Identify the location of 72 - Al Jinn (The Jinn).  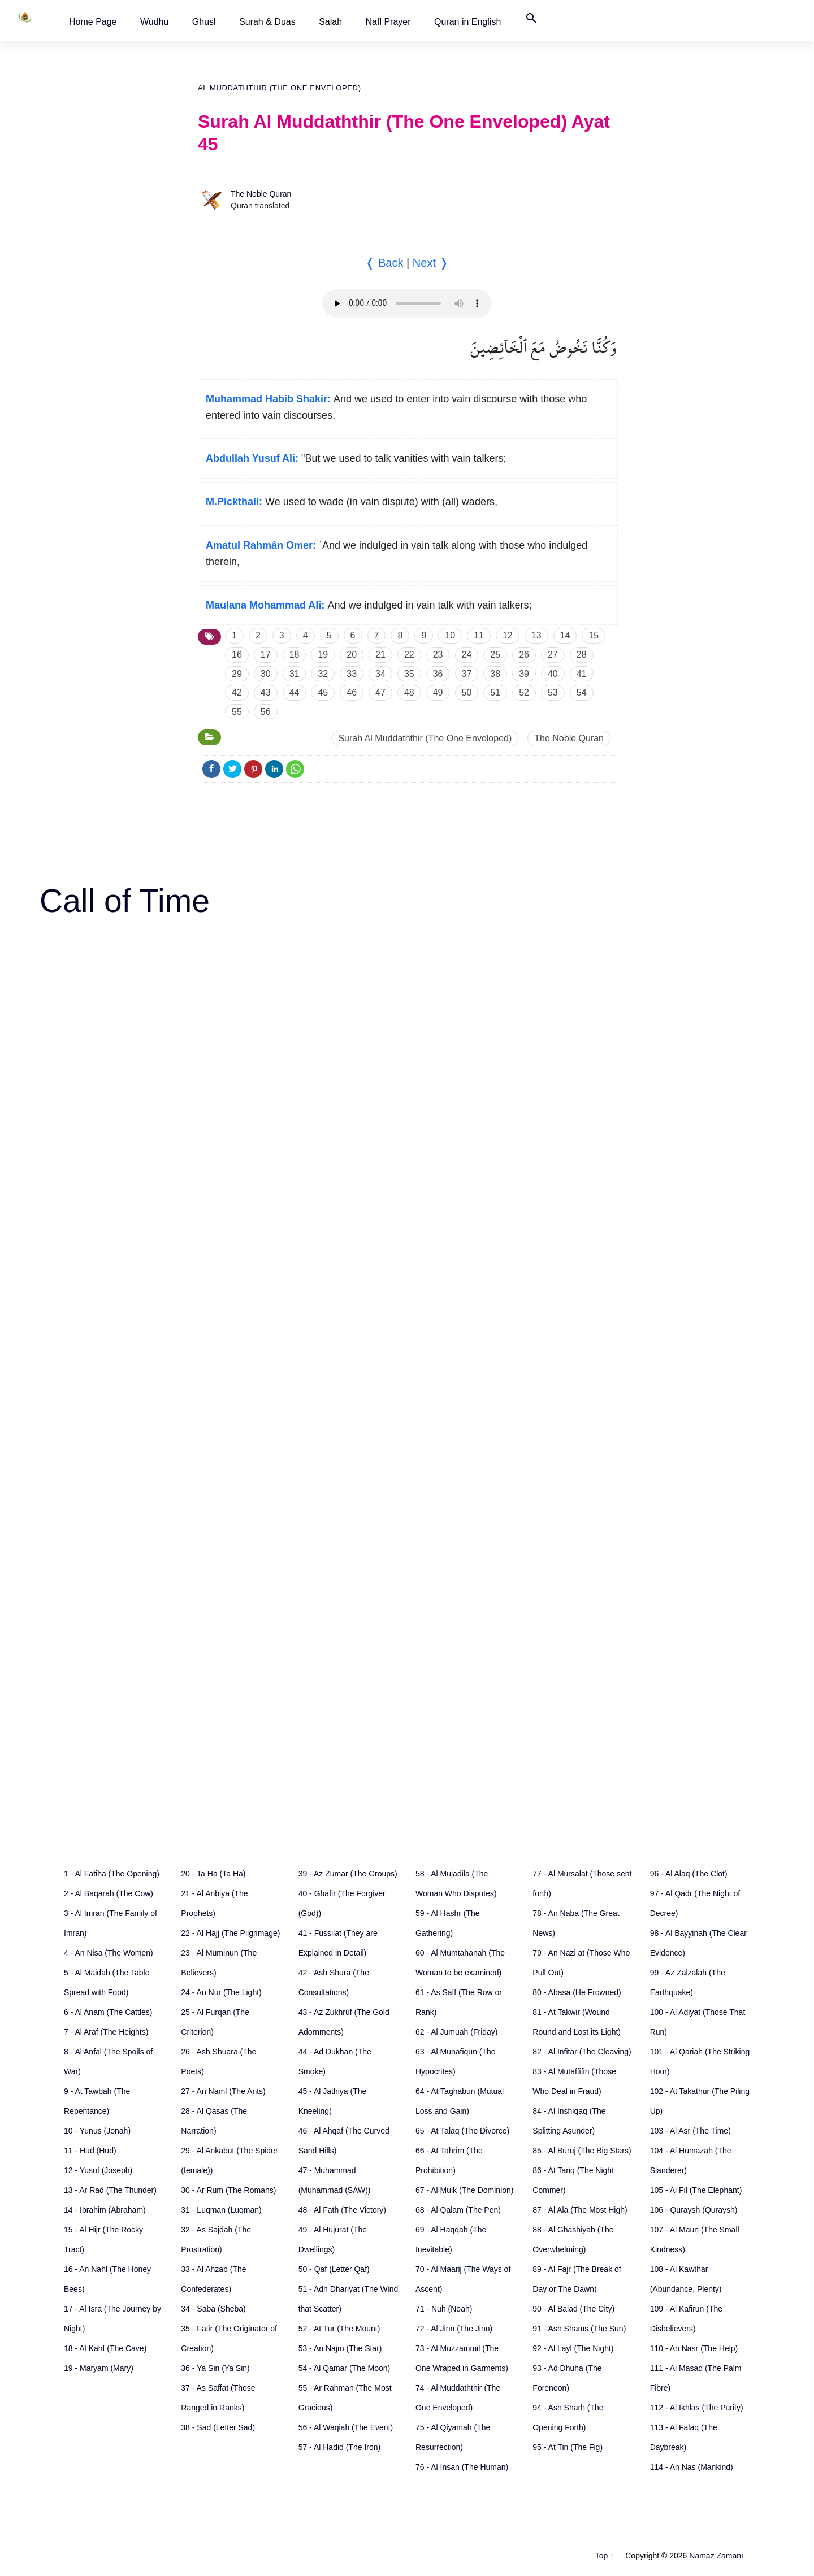
(453, 2328).